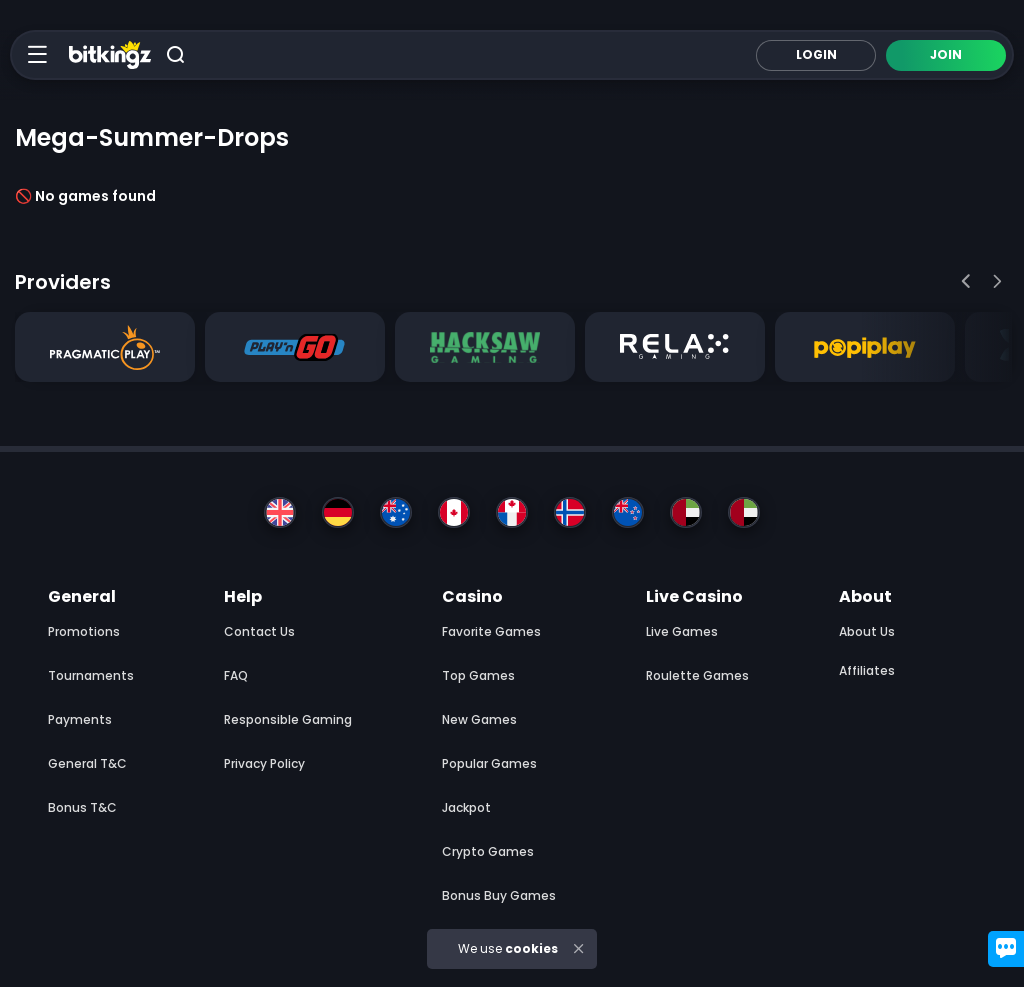 The height and width of the screenshot is (987, 1024). Describe the element at coordinates (84, 631) in the screenshot. I see `Promotions` at that location.